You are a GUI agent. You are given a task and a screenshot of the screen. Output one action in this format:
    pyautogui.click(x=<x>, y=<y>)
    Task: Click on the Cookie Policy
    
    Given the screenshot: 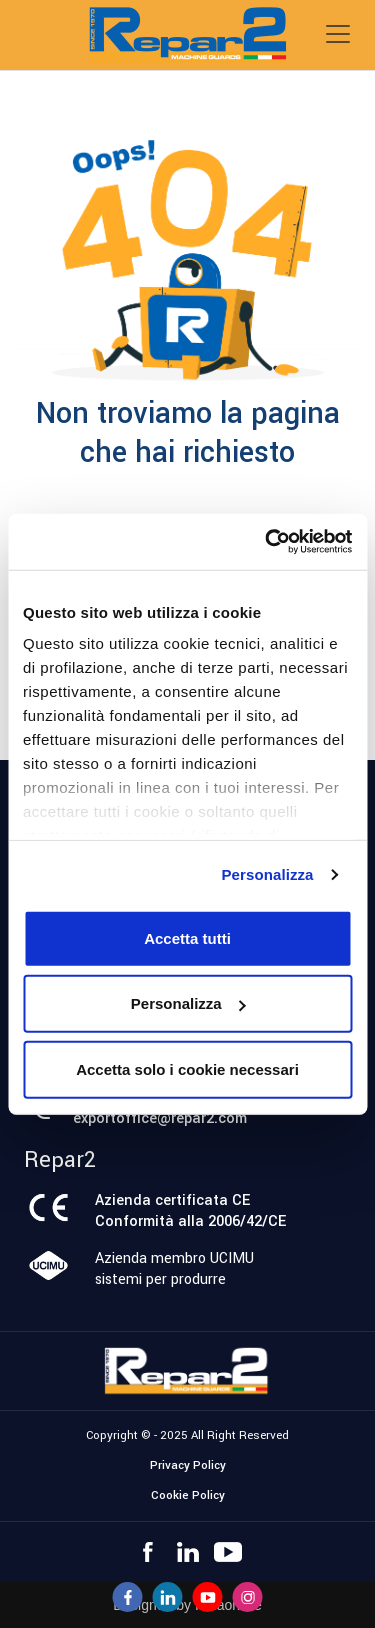 What is the action you would take?
    pyautogui.click(x=188, y=1495)
    